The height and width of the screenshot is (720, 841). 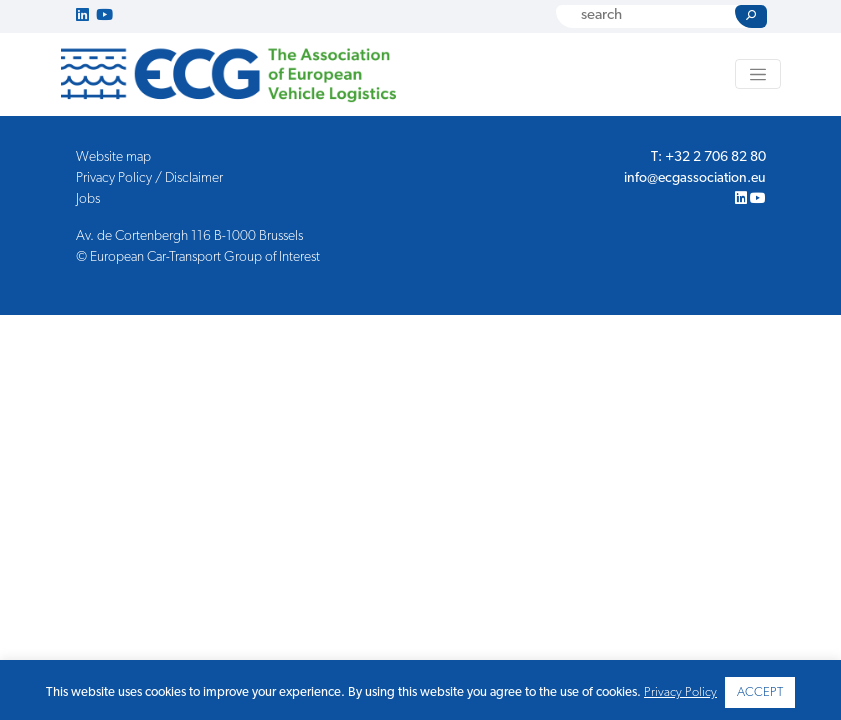 I want to click on ACCEPT [button], so click(x=760, y=692).